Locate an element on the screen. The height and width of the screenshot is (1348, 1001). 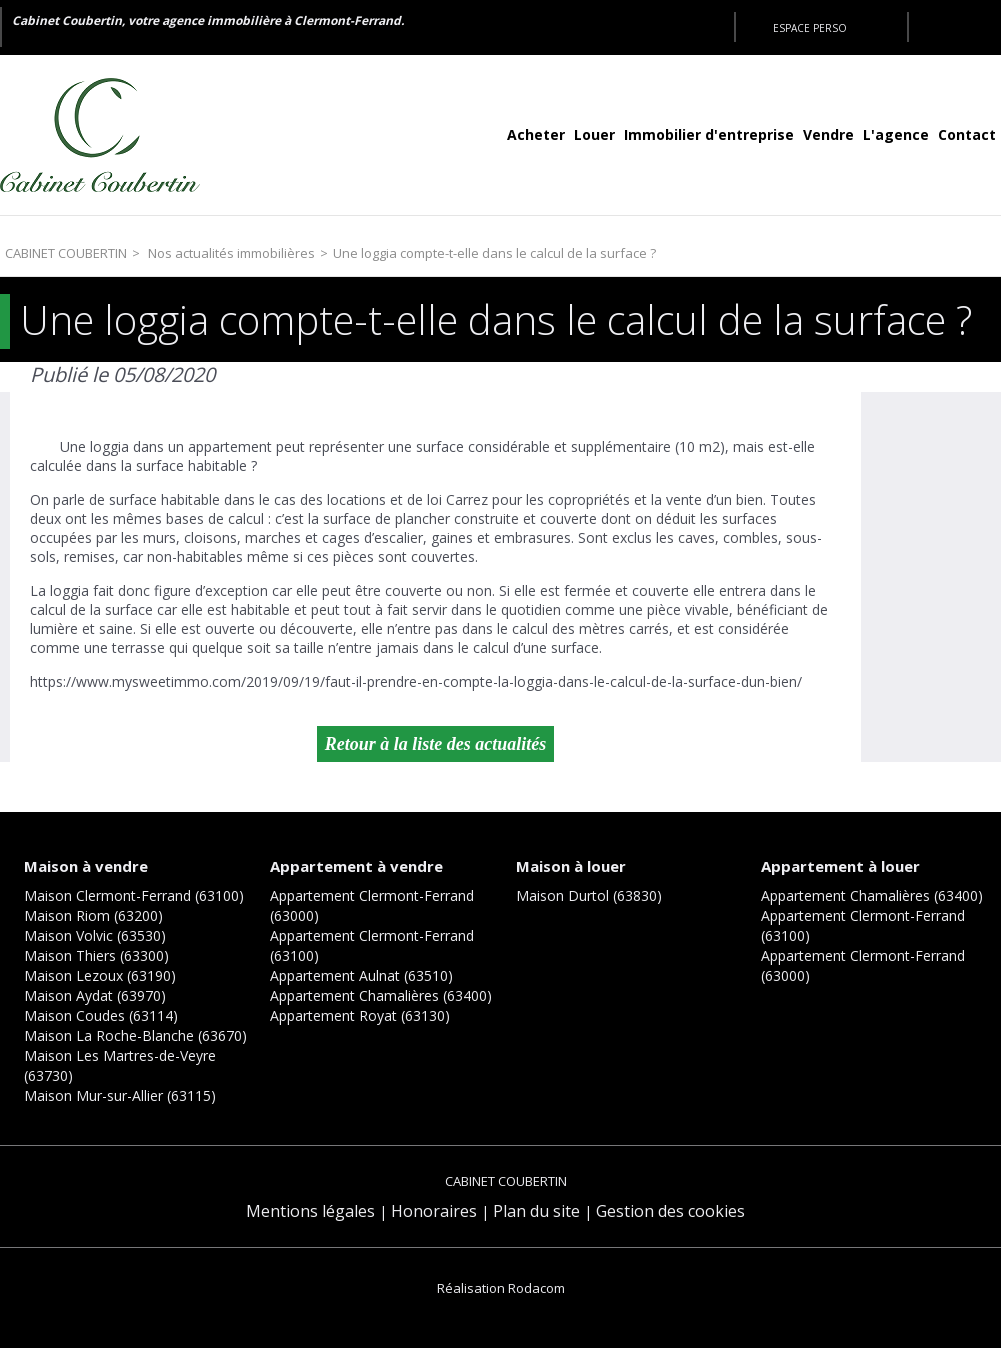
L'agence is located at coordinates (896, 134).